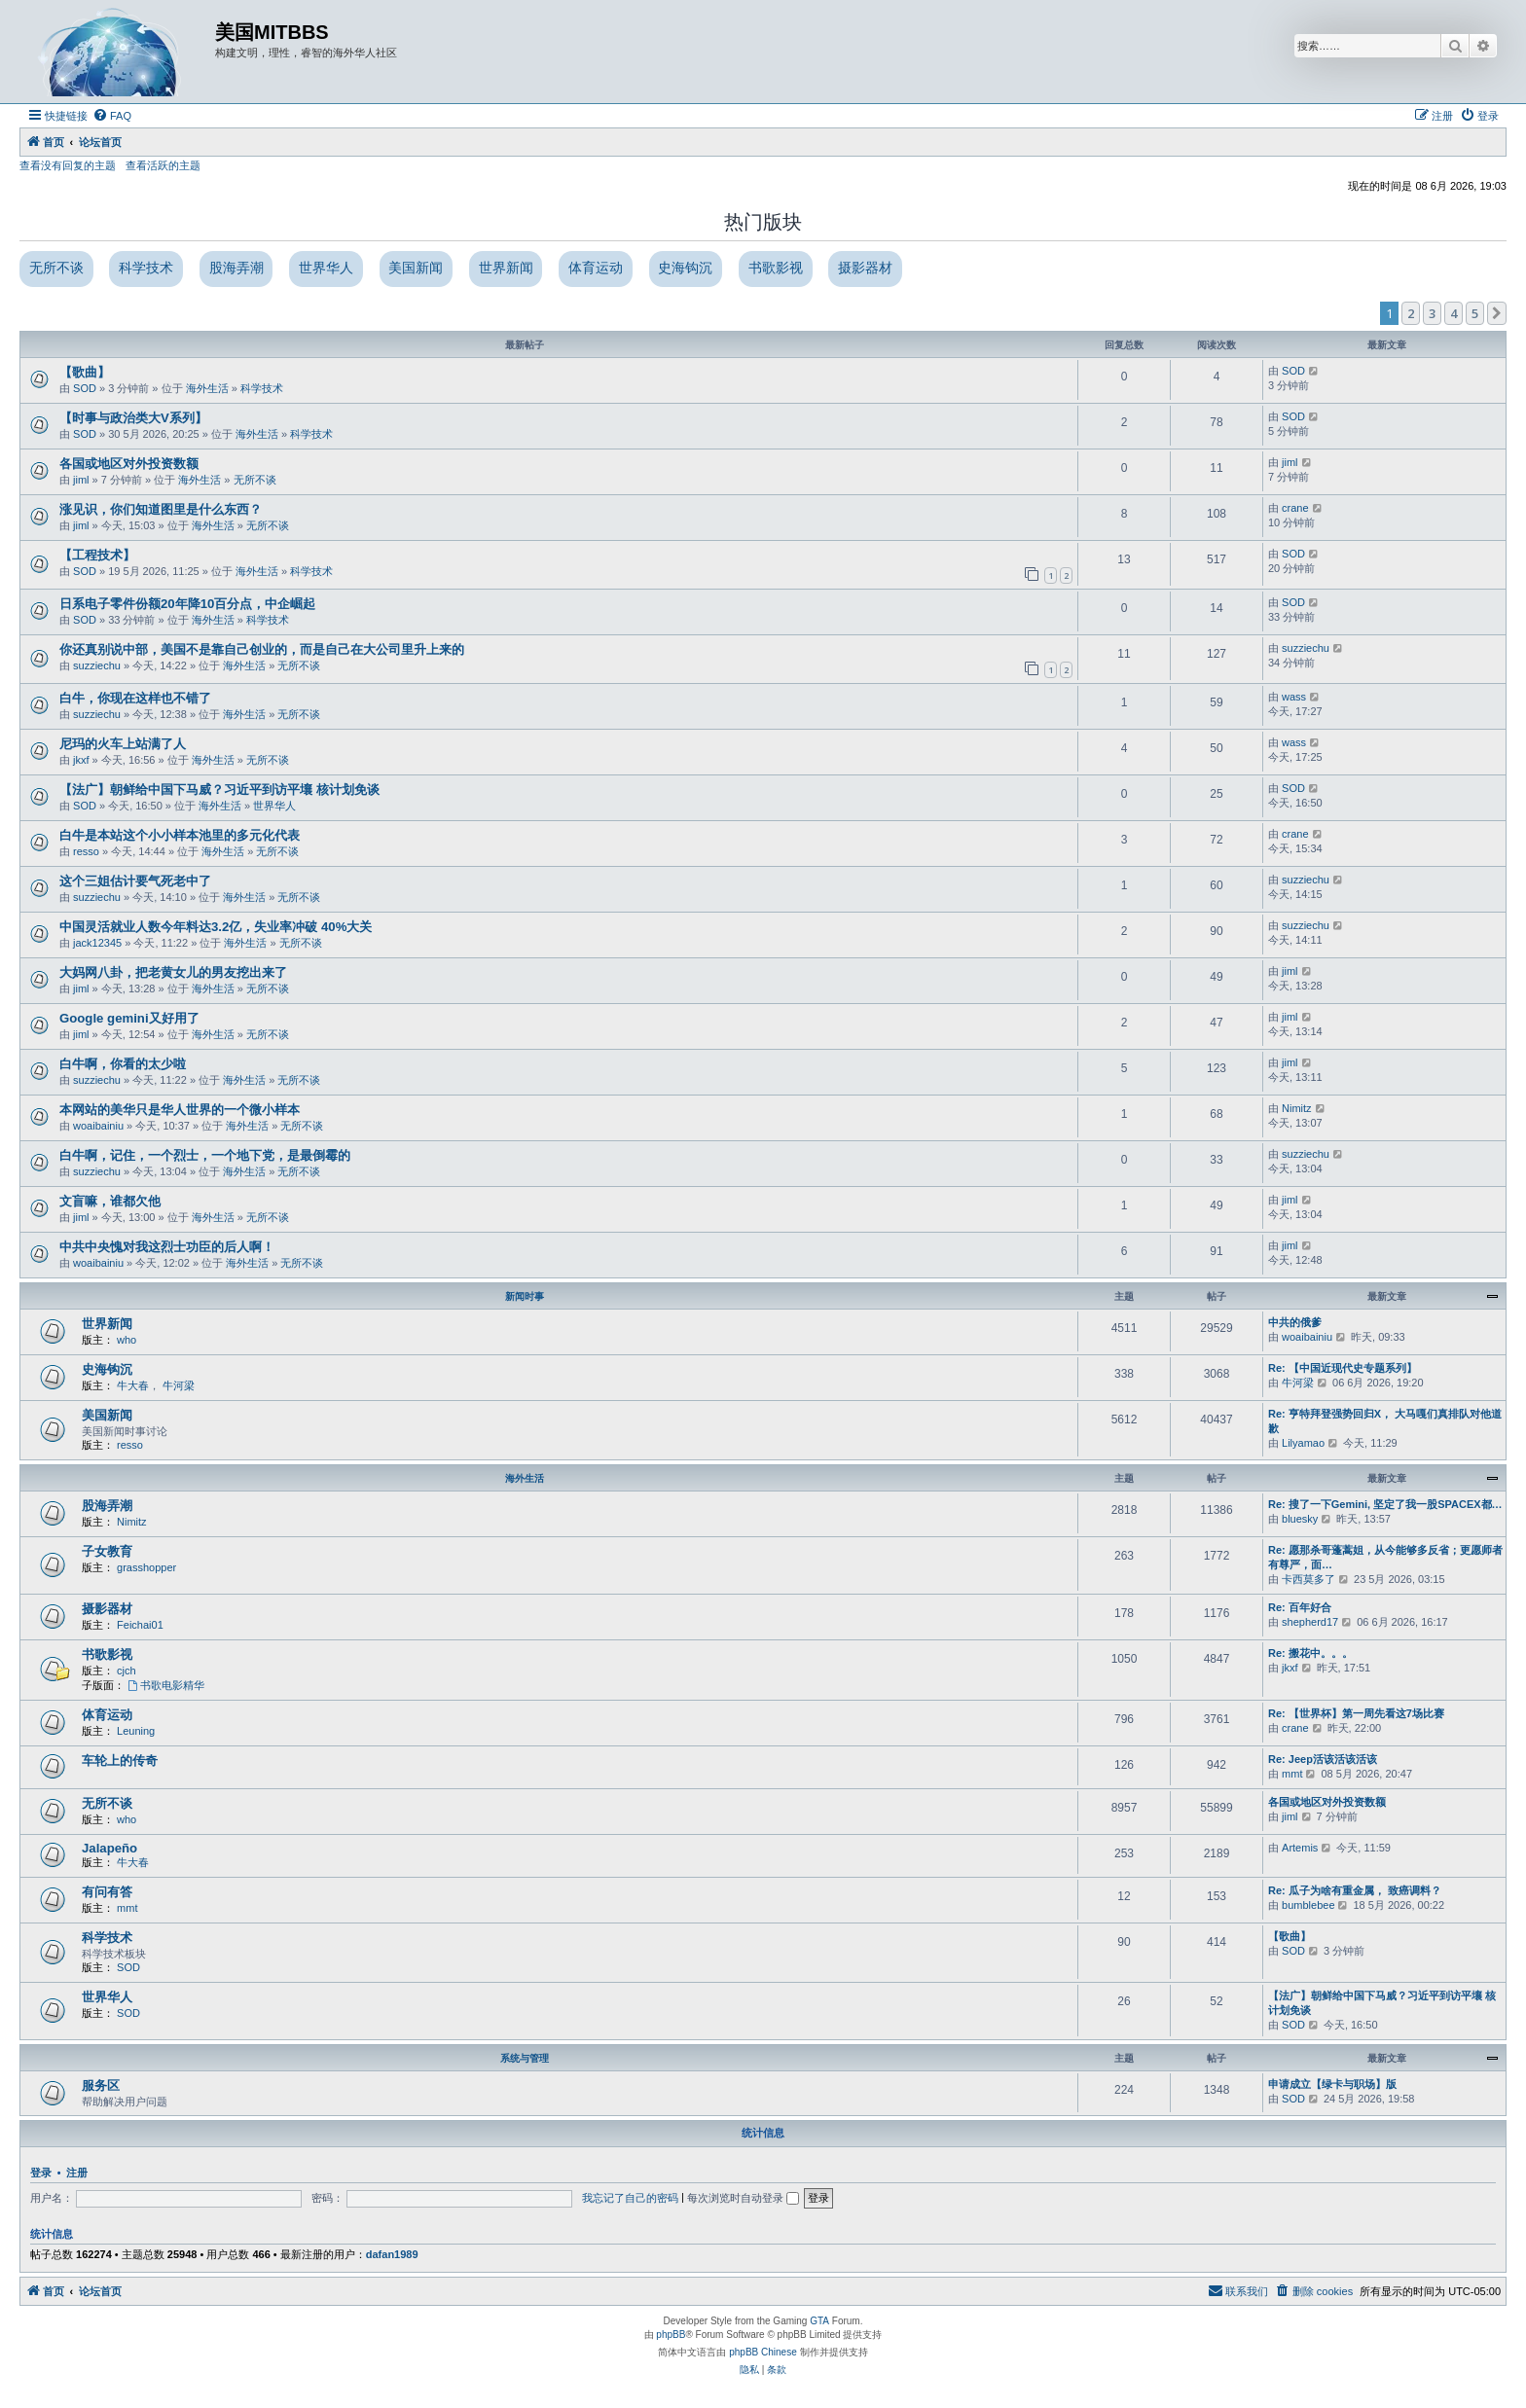 This screenshot has width=1526, height=2408. What do you see at coordinates (1342, 1368) in the screenshot?
I see `Re: 【中国近现代史专题系列】` at bounding box center [1342, 1368].